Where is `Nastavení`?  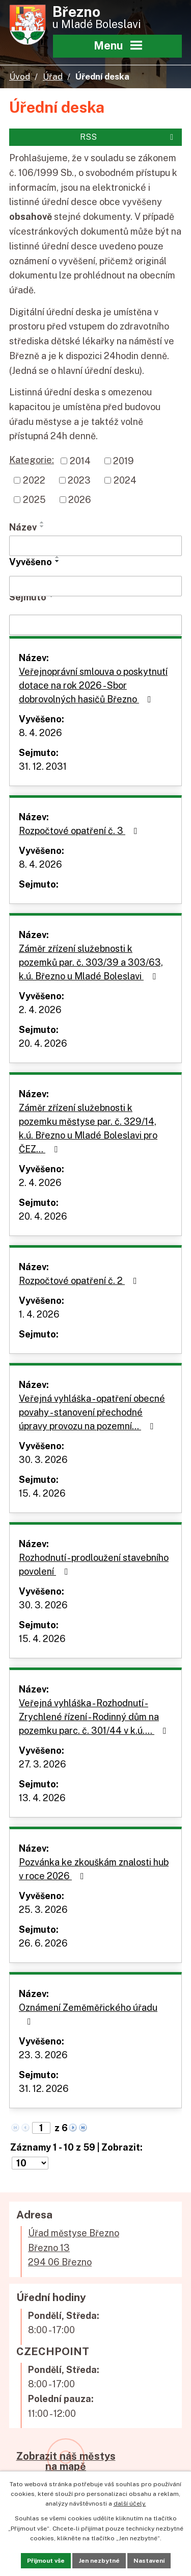
Nastavení is located at coordinates (149, 2560).